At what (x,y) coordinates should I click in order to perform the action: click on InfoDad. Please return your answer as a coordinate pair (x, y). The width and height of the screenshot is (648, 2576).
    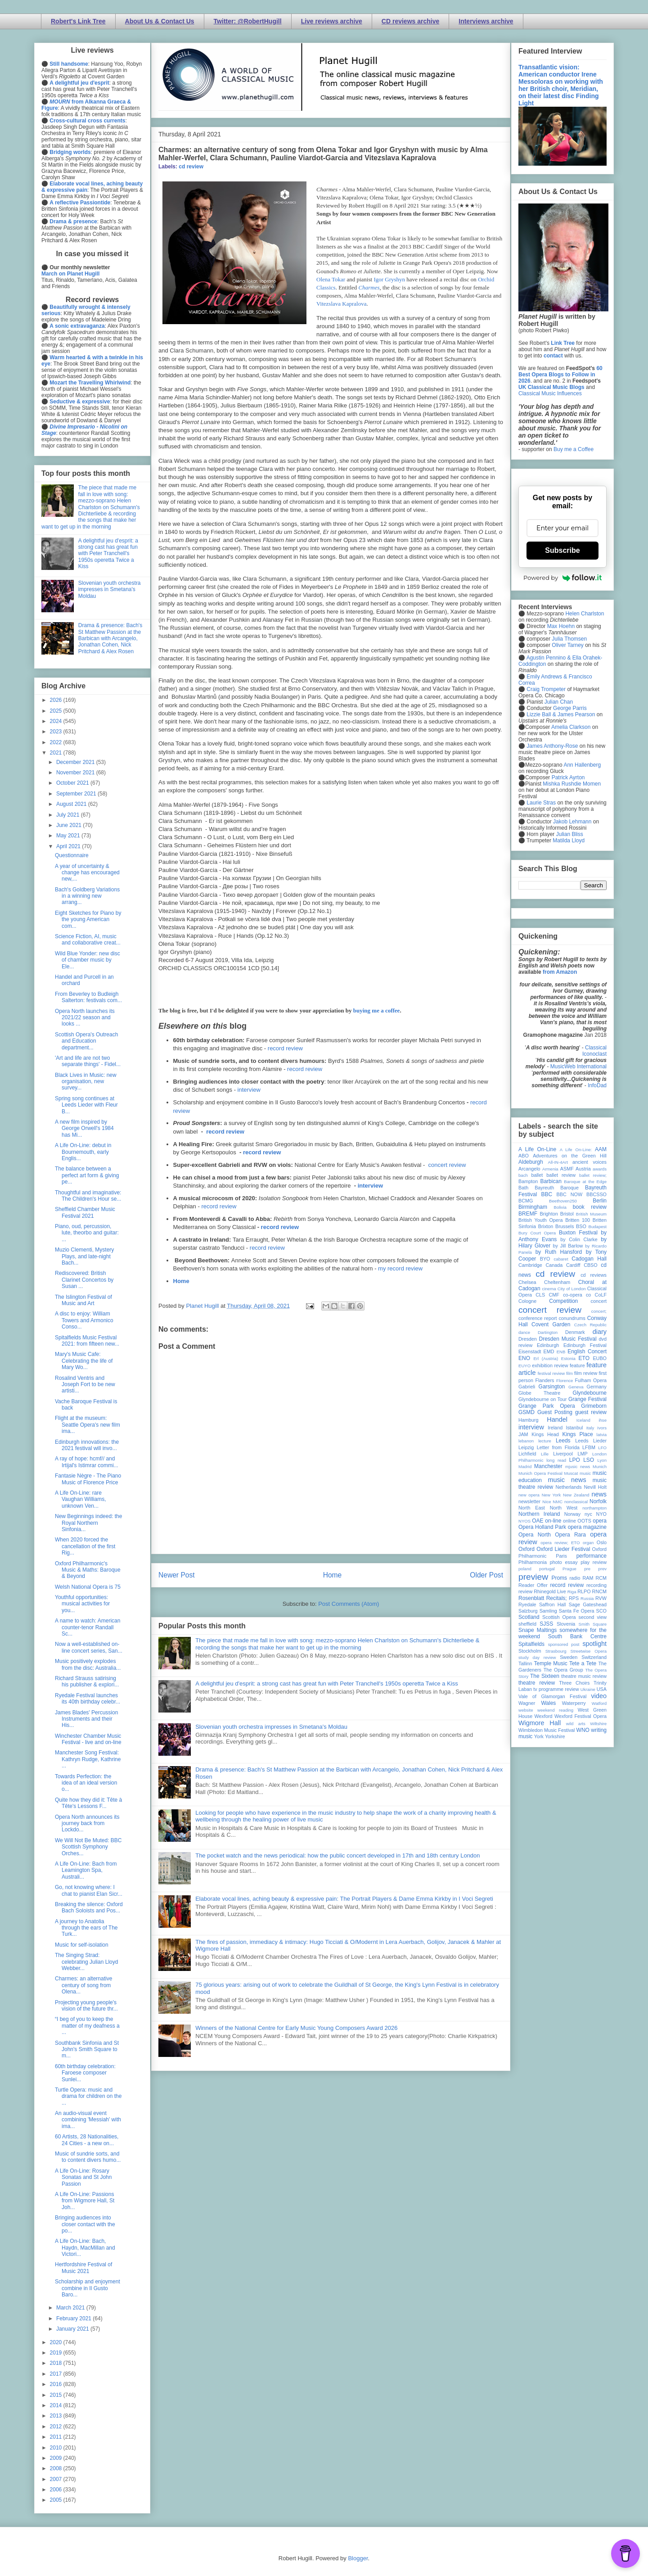
    Looking at the image, I should click on (597, 1085).